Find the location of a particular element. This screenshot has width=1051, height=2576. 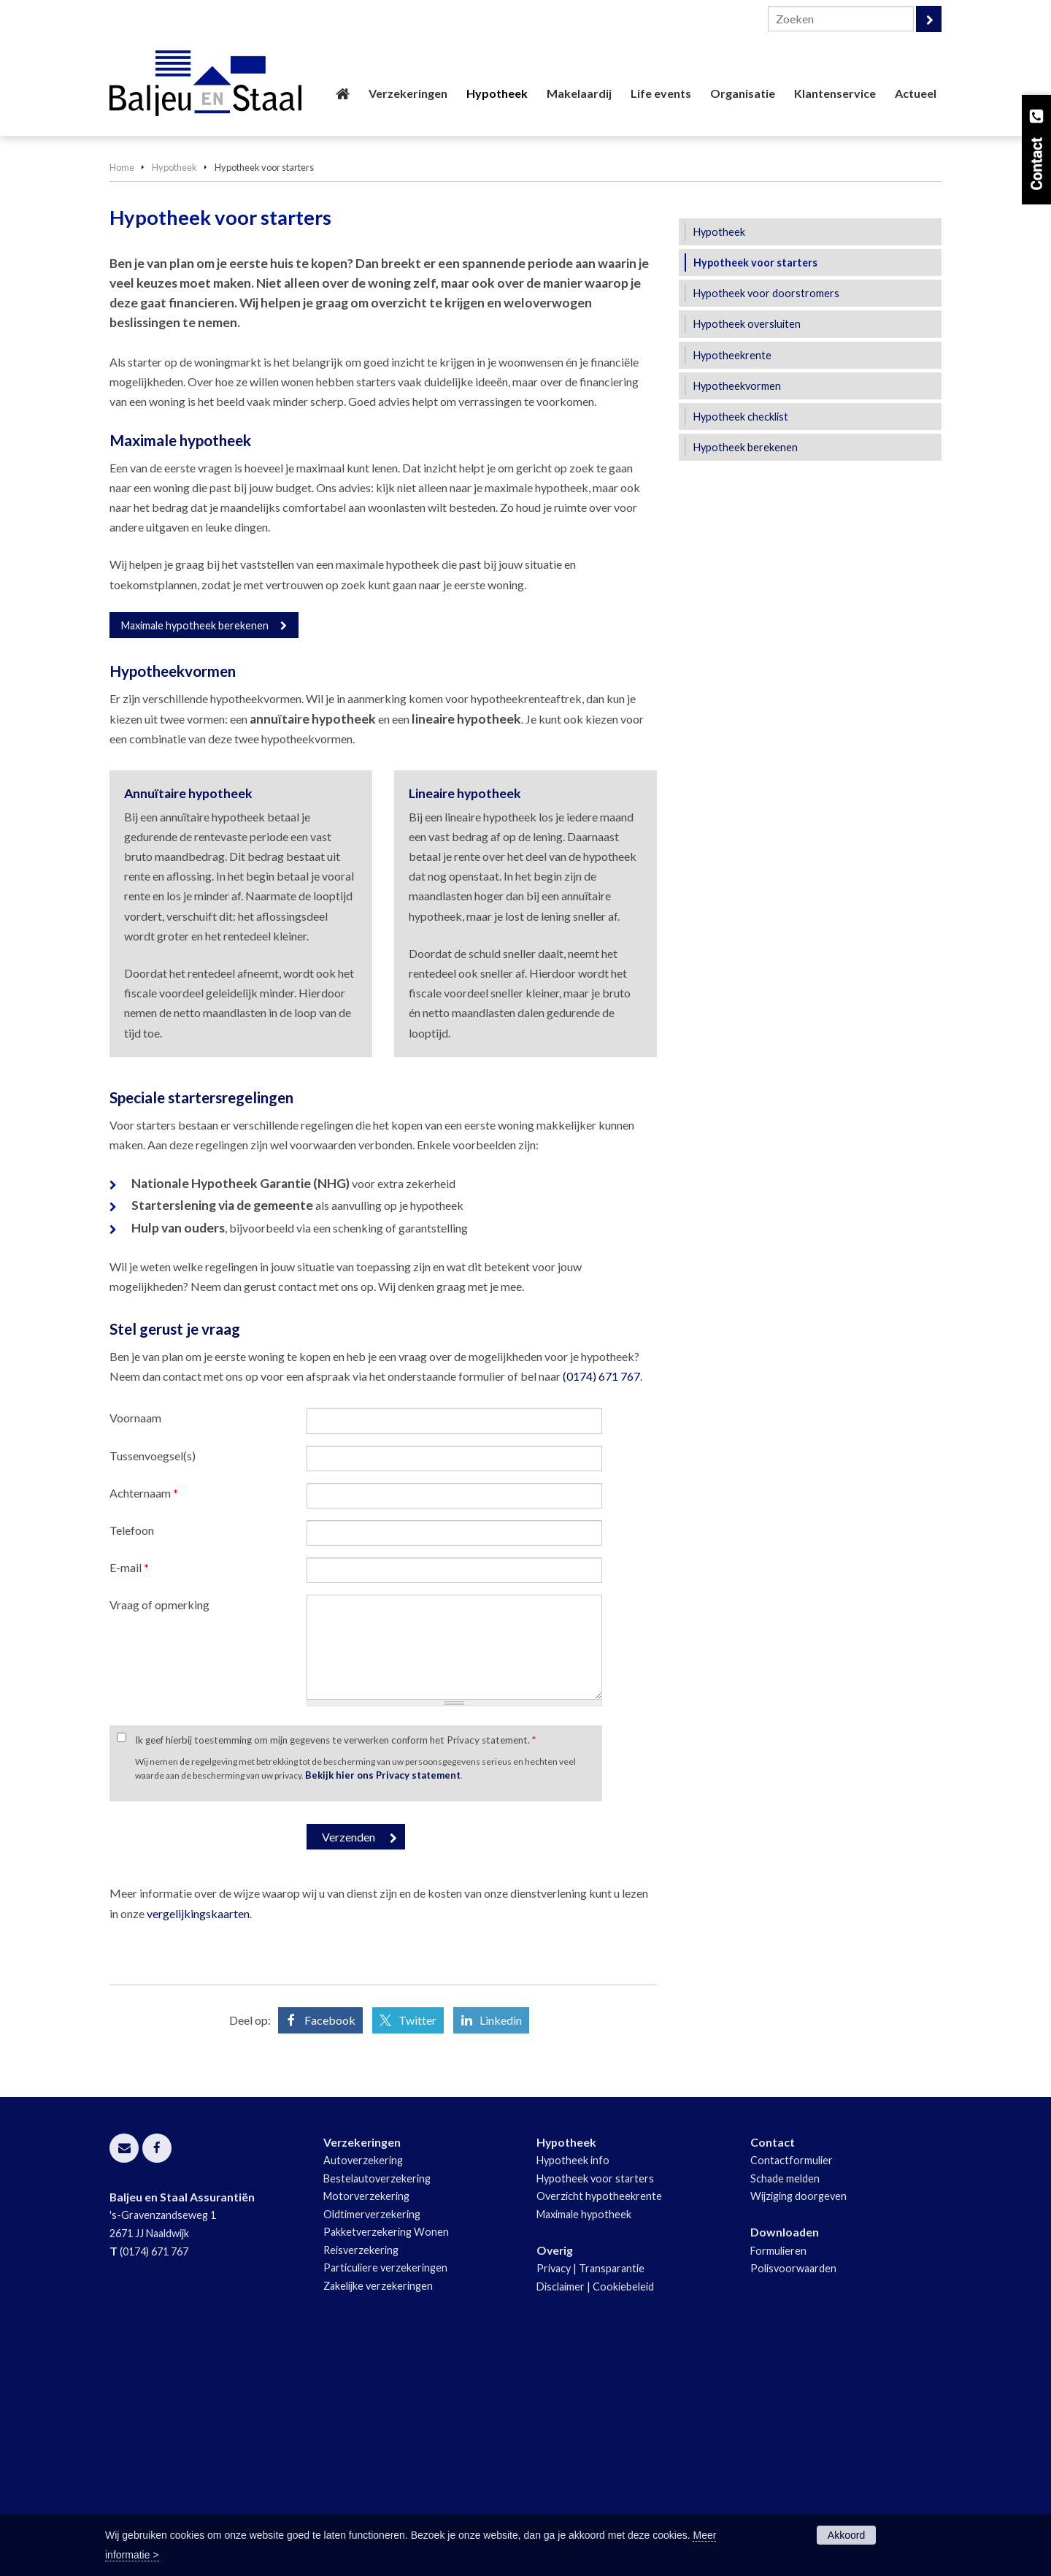

vergelijkingskaarten is located at coordinates (198, 2135).